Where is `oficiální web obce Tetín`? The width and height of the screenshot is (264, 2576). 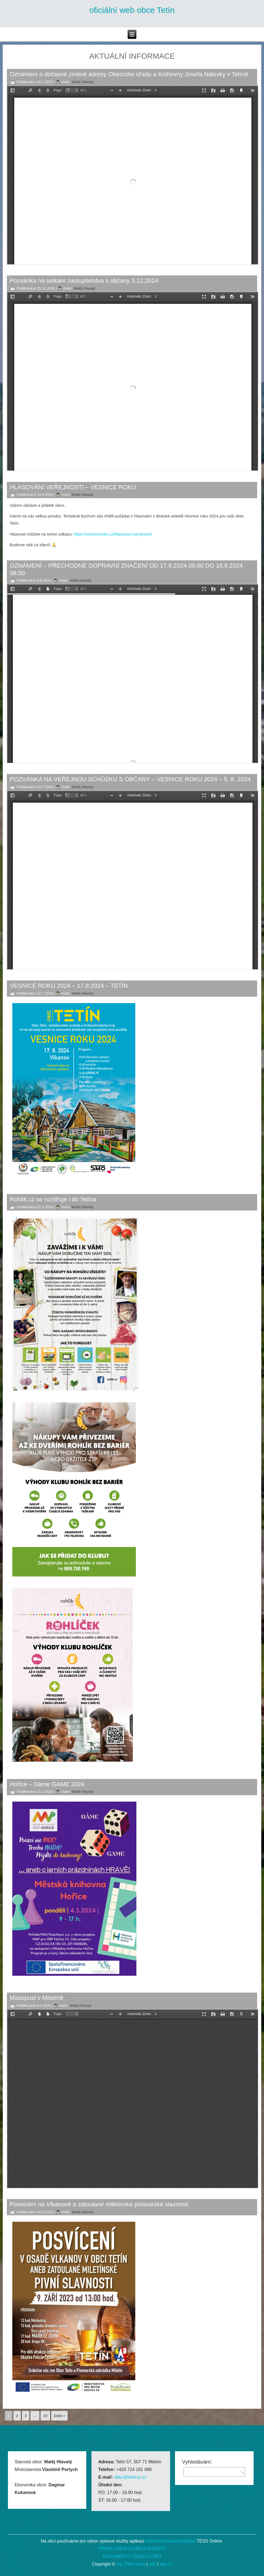
oficiální web obce Tetín is located at coordinates (131, 10).